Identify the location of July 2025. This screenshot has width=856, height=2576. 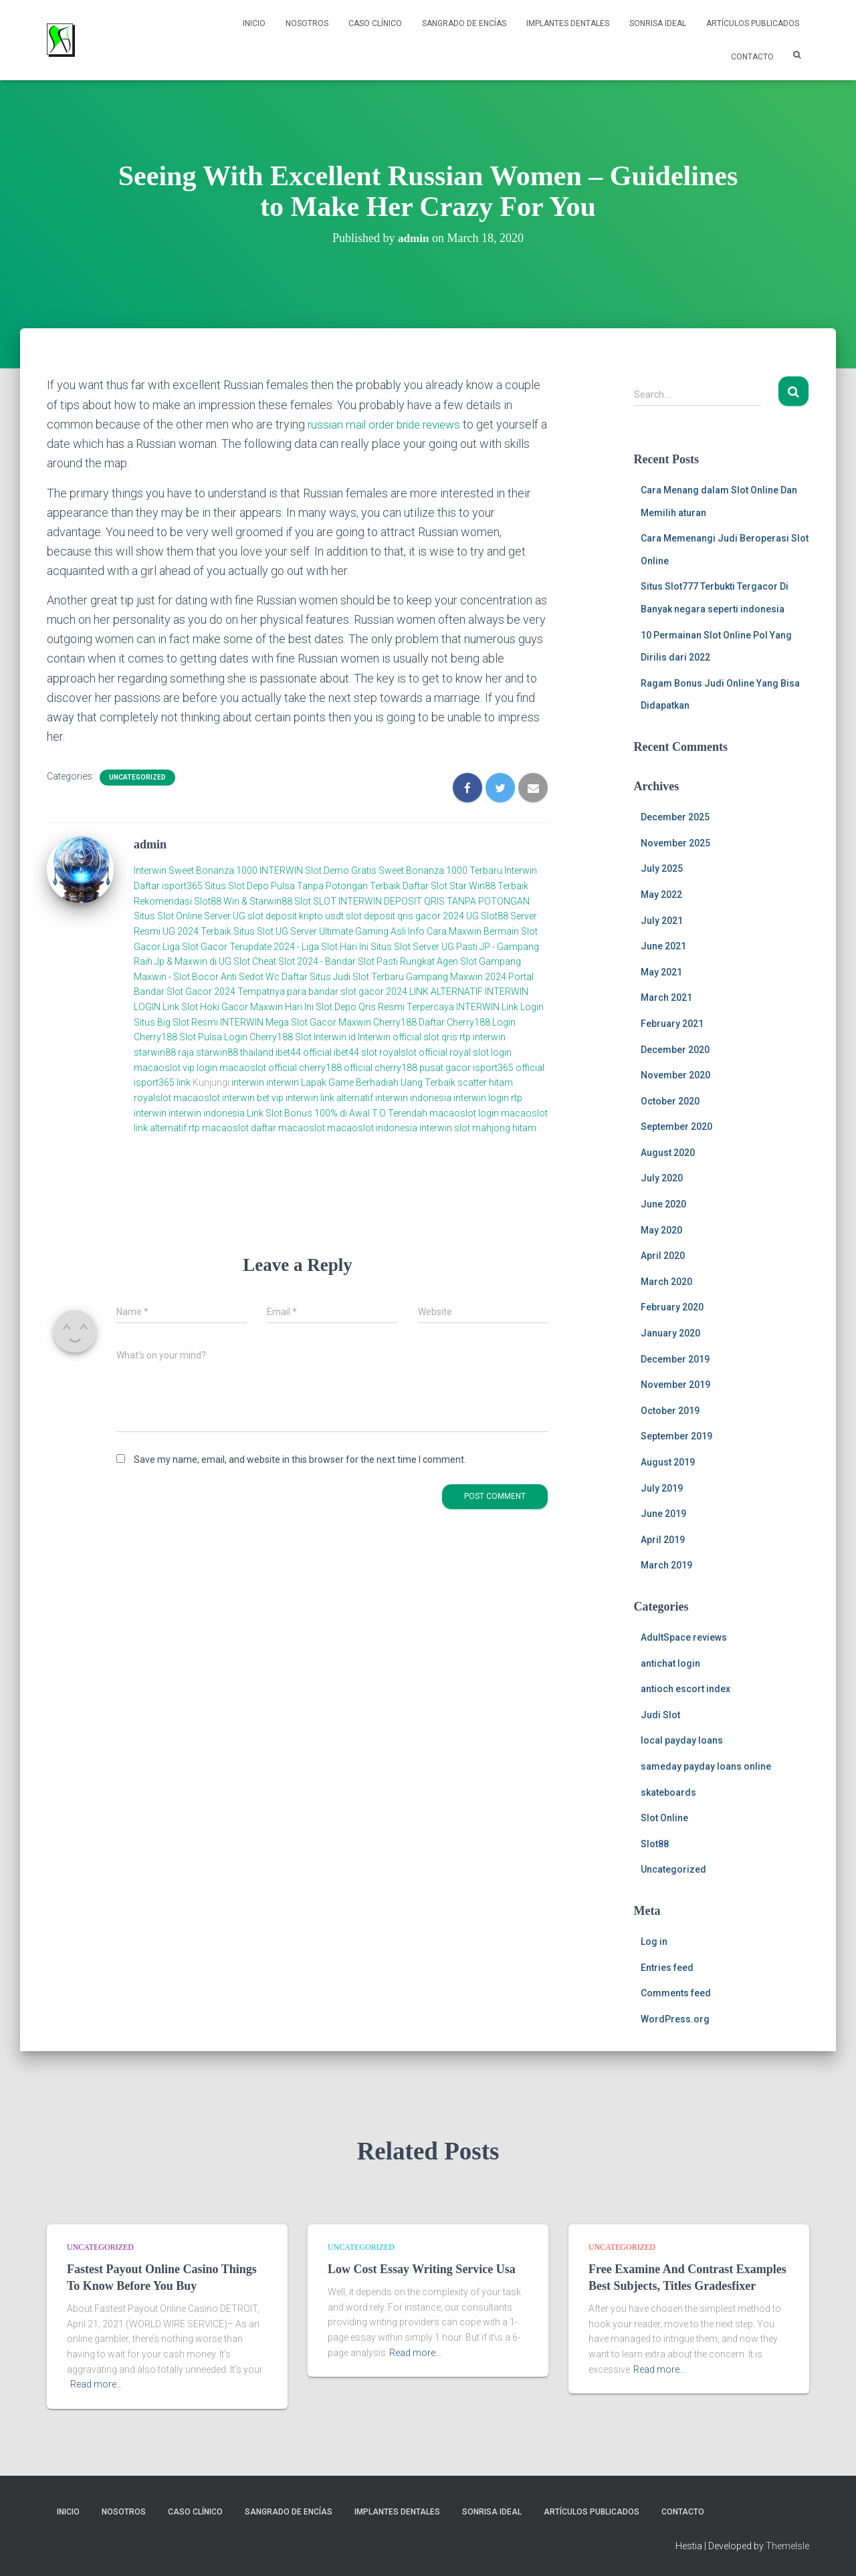
(662, 868).